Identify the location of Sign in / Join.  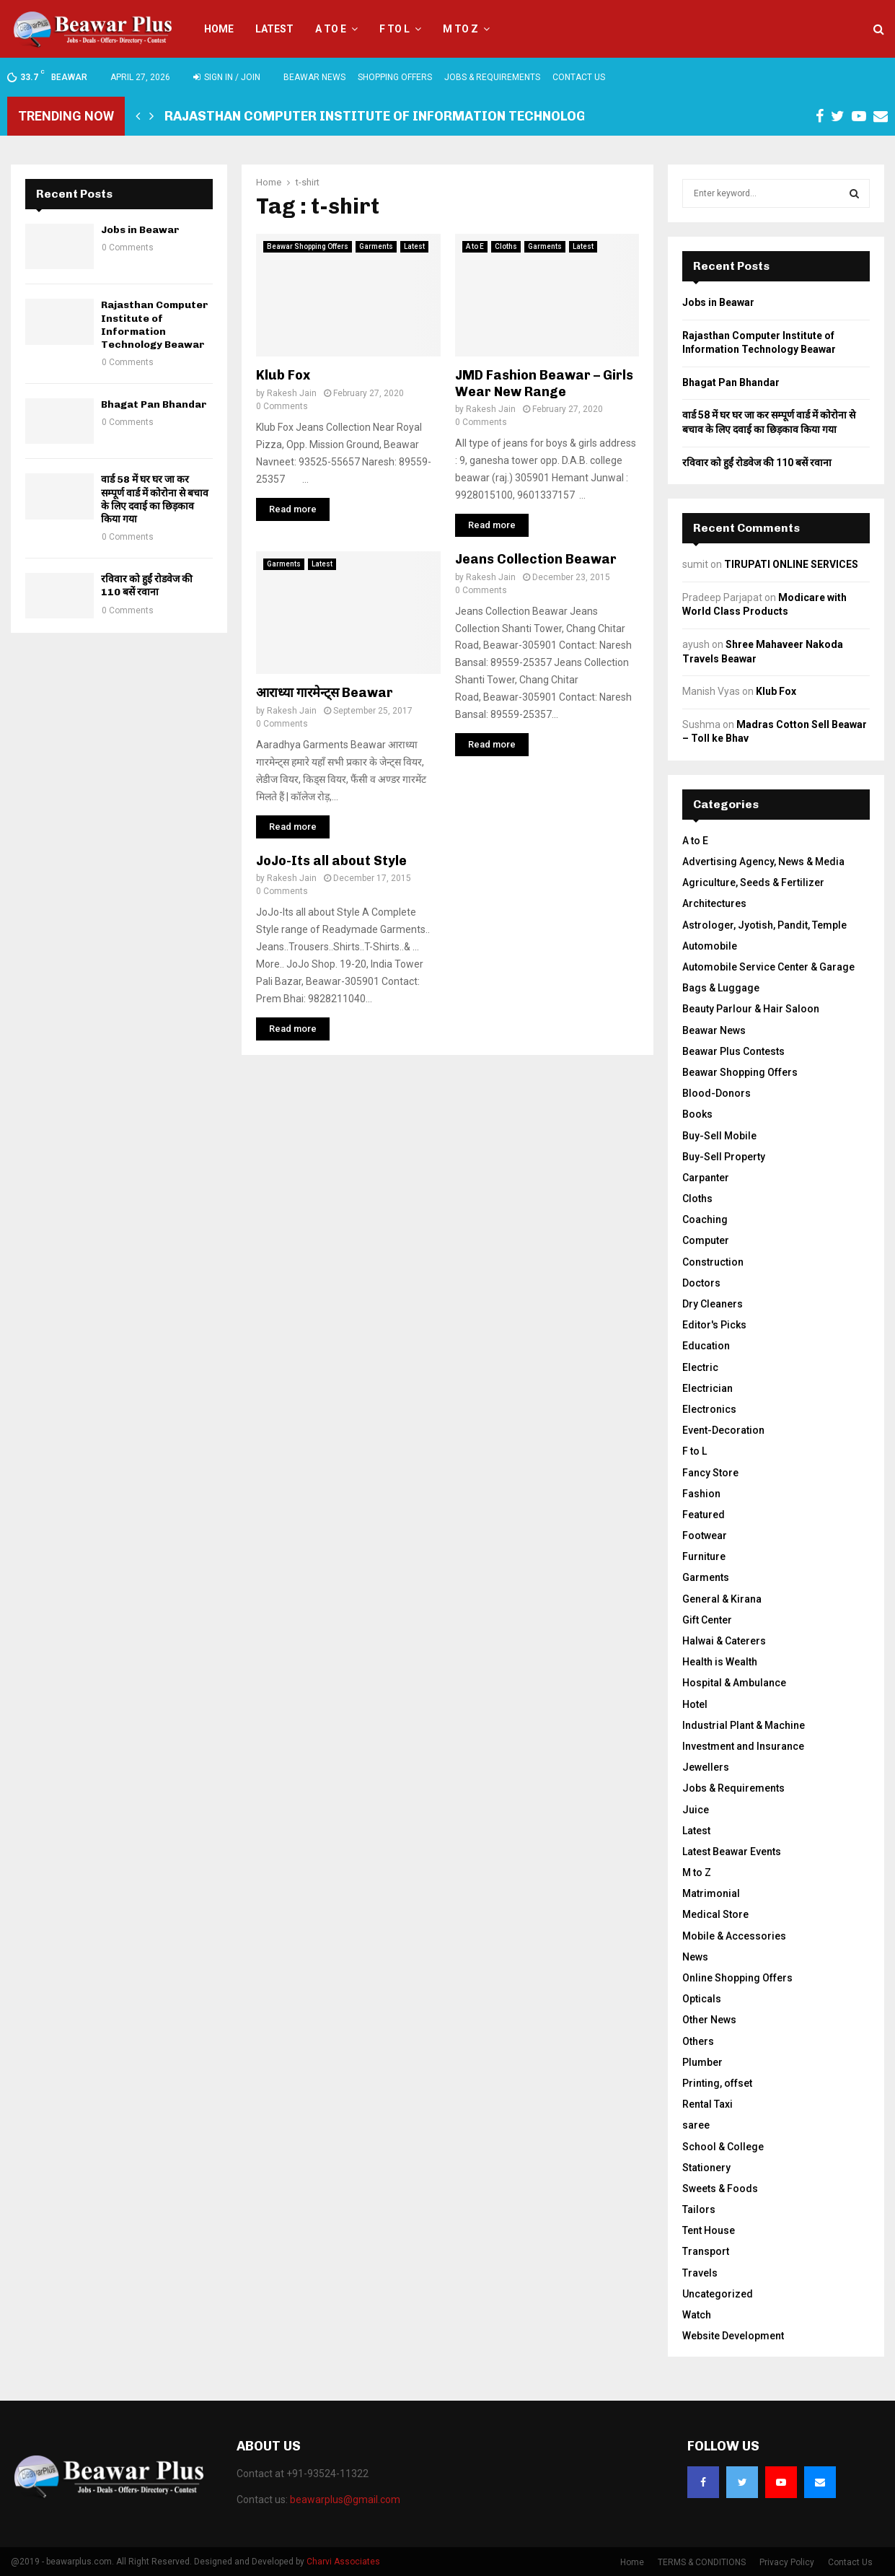
(226, 77).